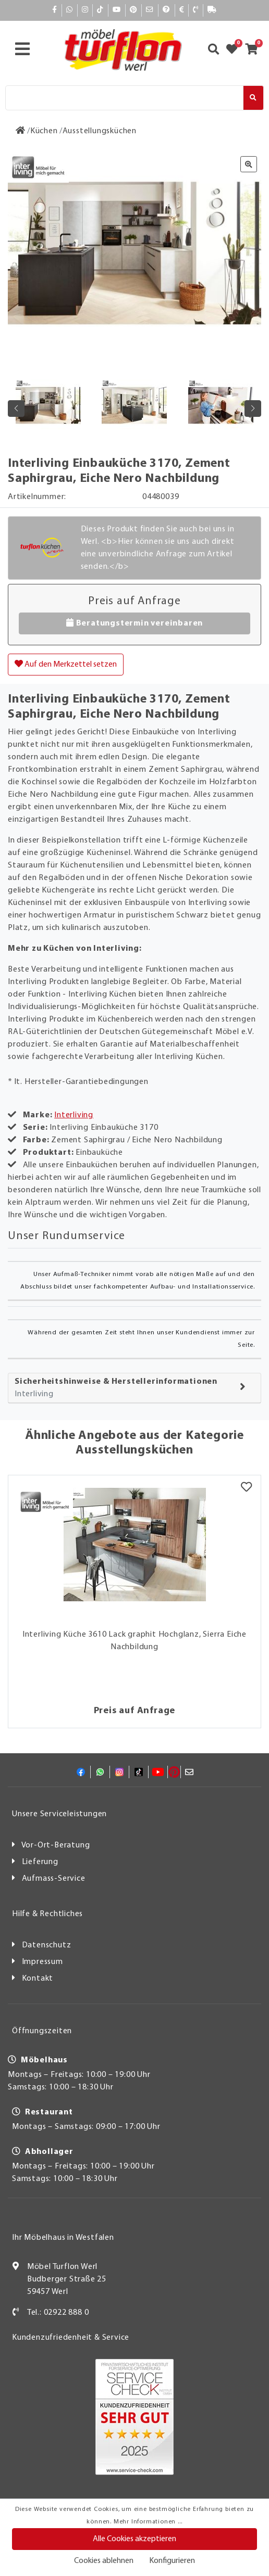 The width and height of the screenshot is (269, 2576). Describe the element at coordinates (85, 10) in the screenshot. I see `[Instagram]` at that location.